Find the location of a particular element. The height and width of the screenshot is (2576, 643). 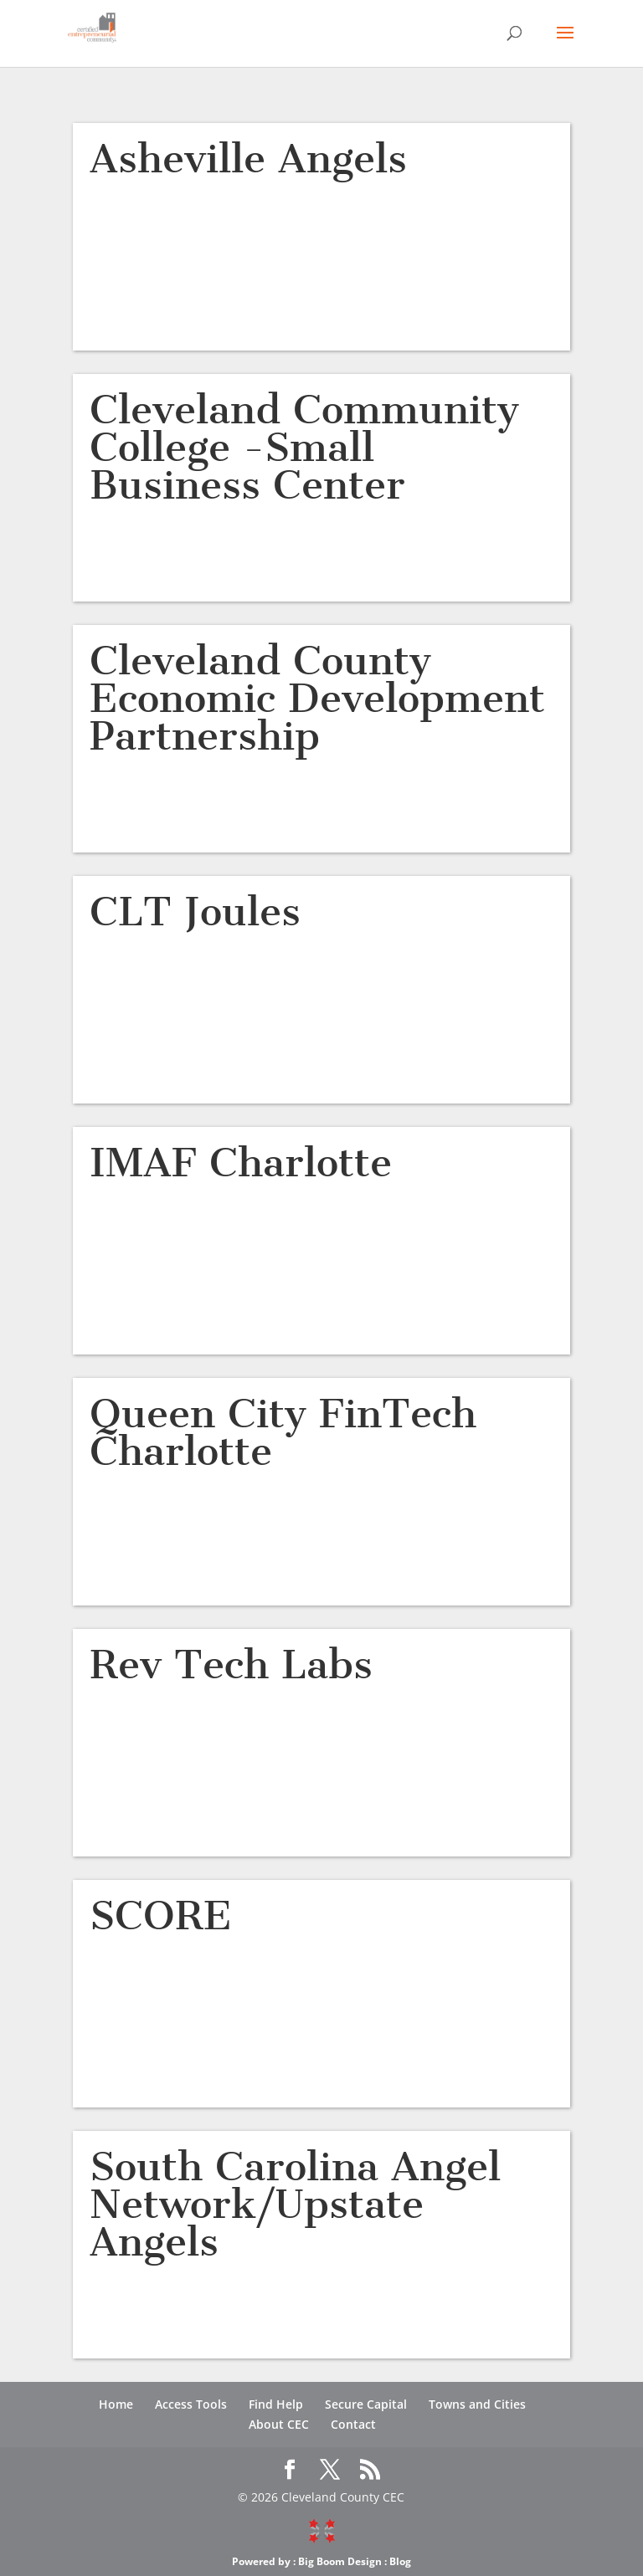

Blog is located at coordinates (400, 2561).